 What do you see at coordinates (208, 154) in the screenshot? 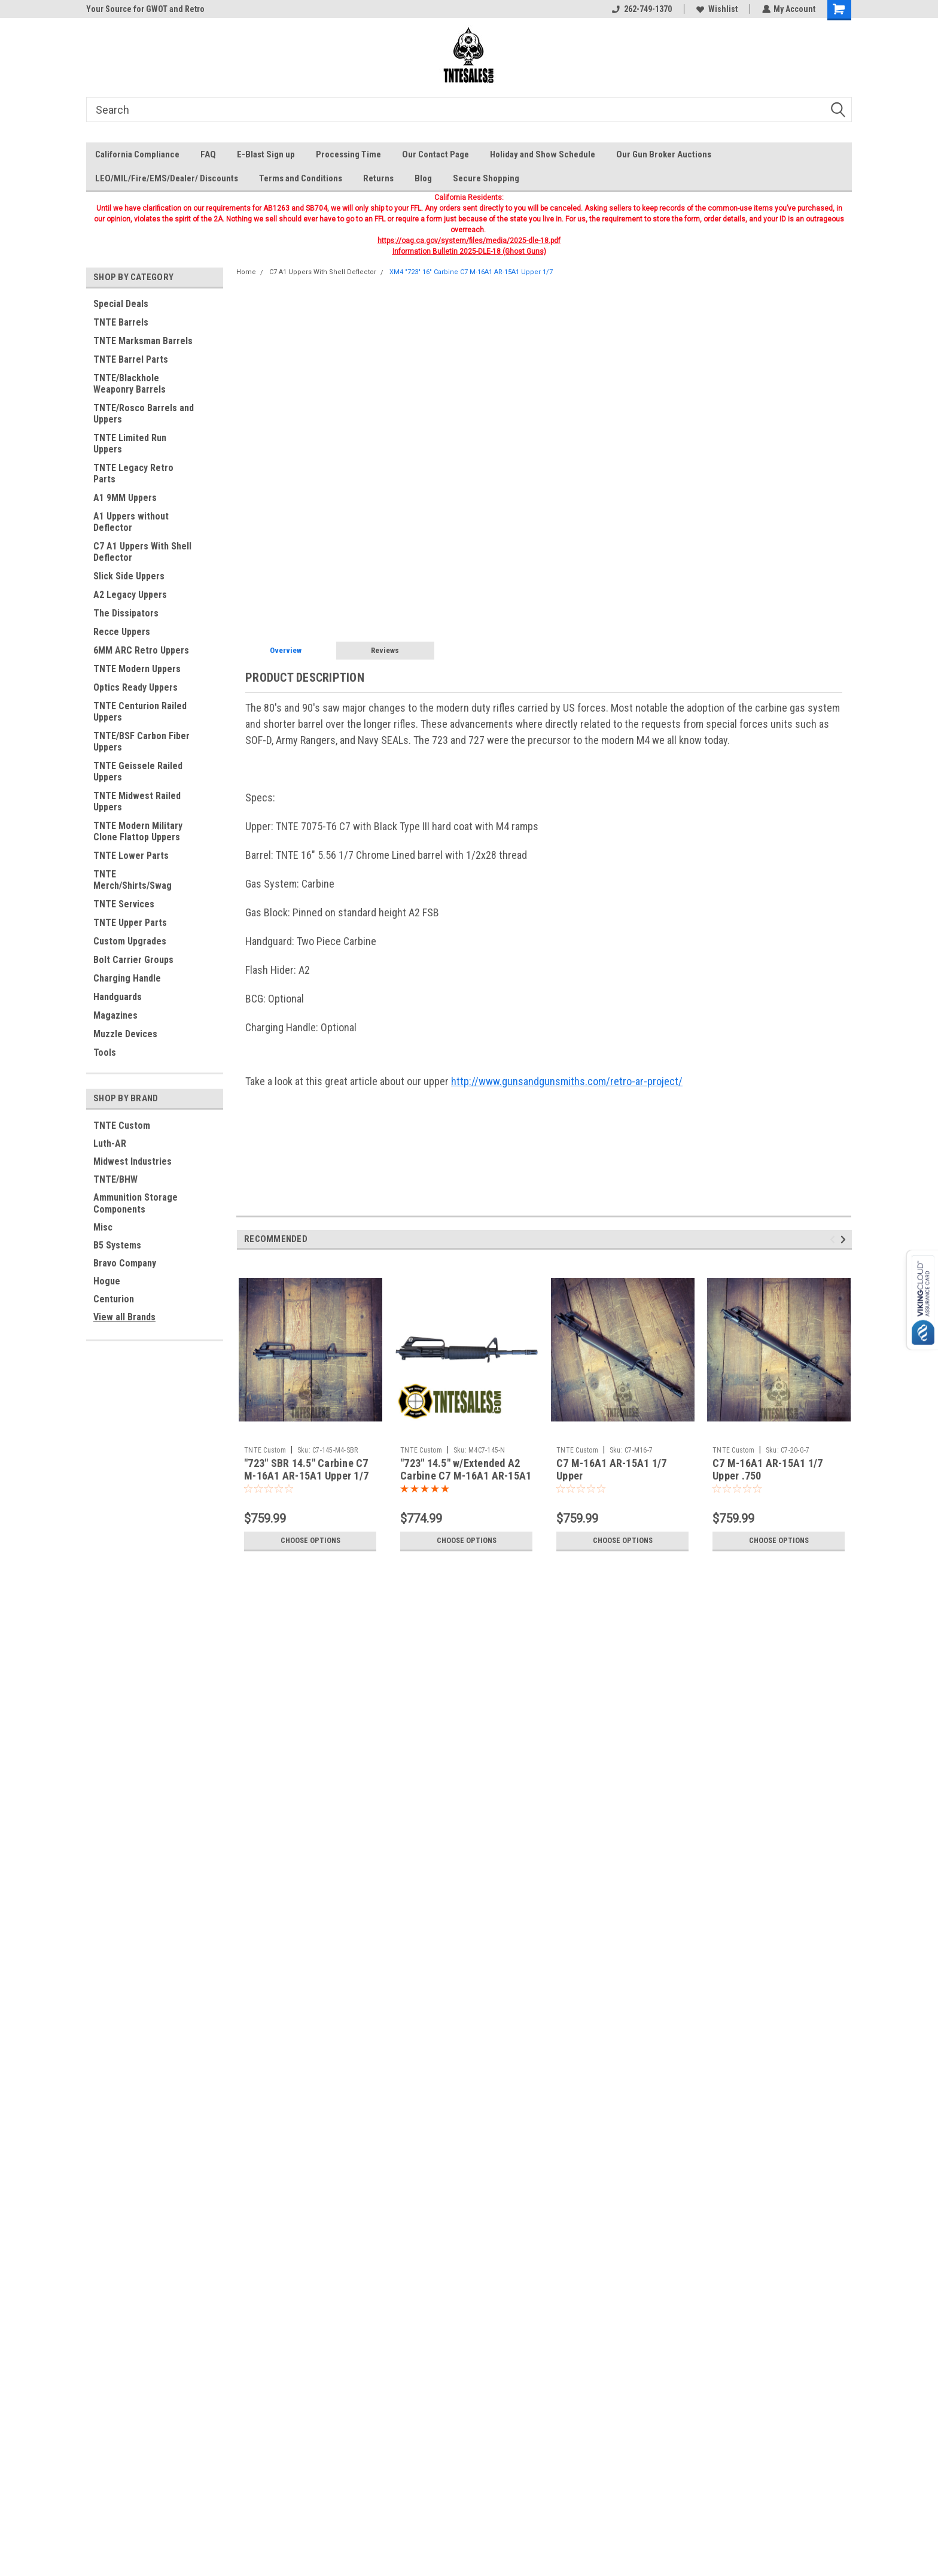
I see `FAQ` at bounding box center [208, 154].